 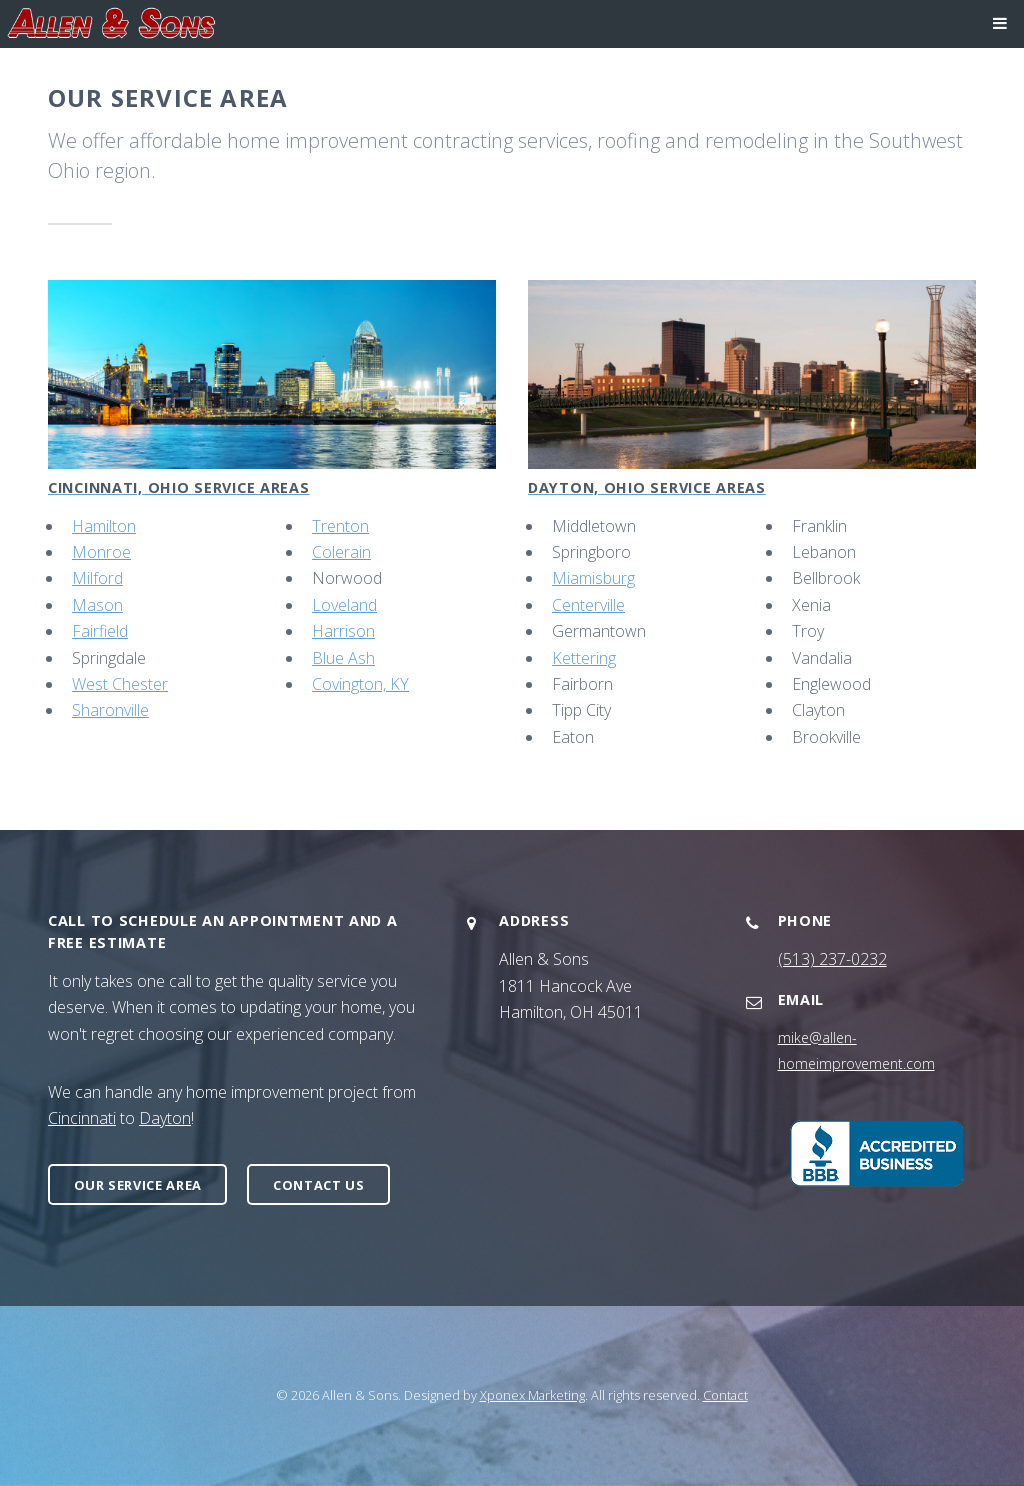 What do you see at coordinates (532, 1395) in the screenshot?
I see `Xponex Marketing` at bounding box center [532, 1395].